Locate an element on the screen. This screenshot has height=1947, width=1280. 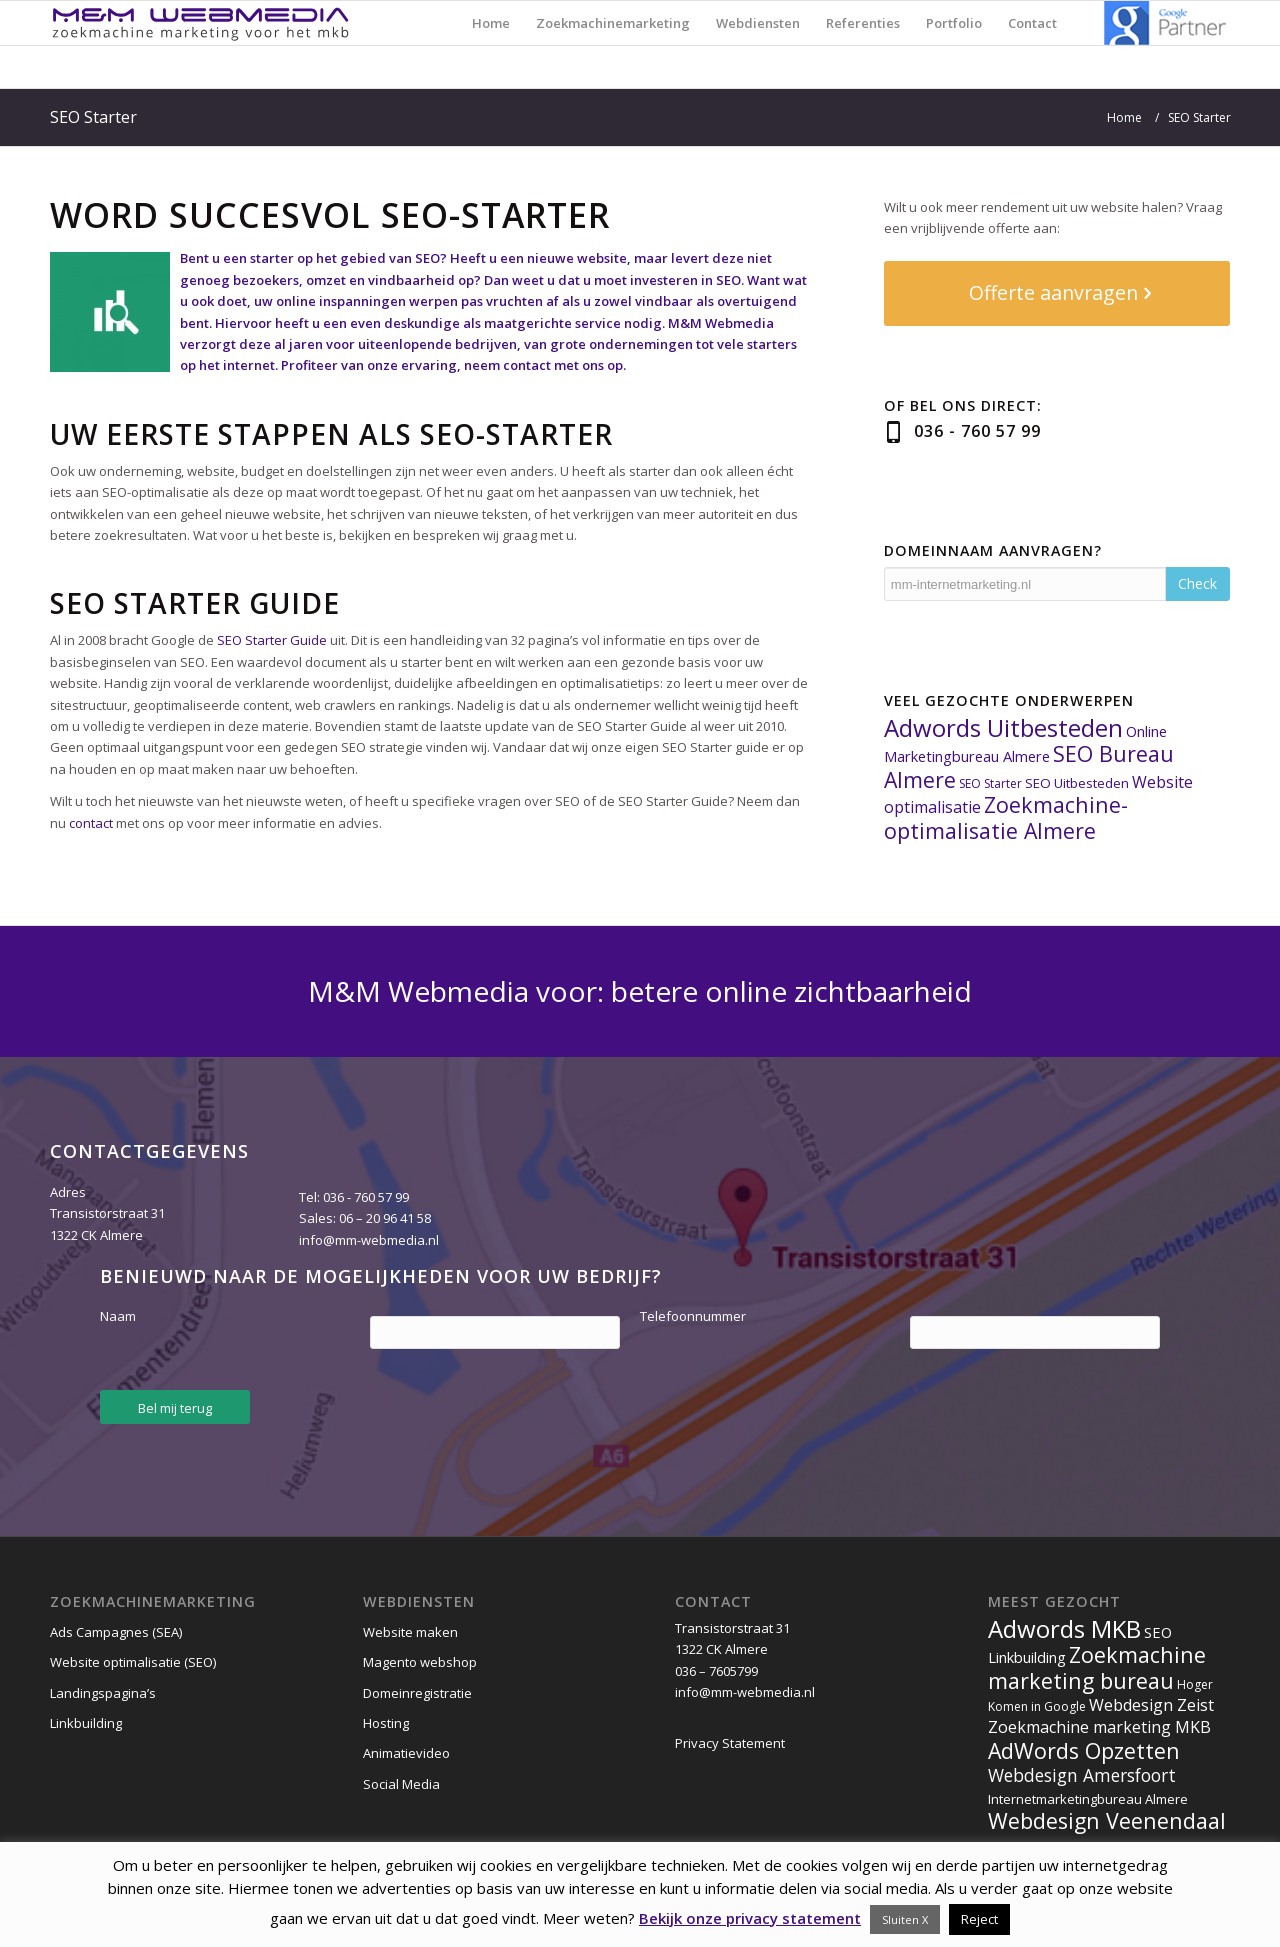
Webdesign Veenendaal is located at coordinates (1107, 1820).